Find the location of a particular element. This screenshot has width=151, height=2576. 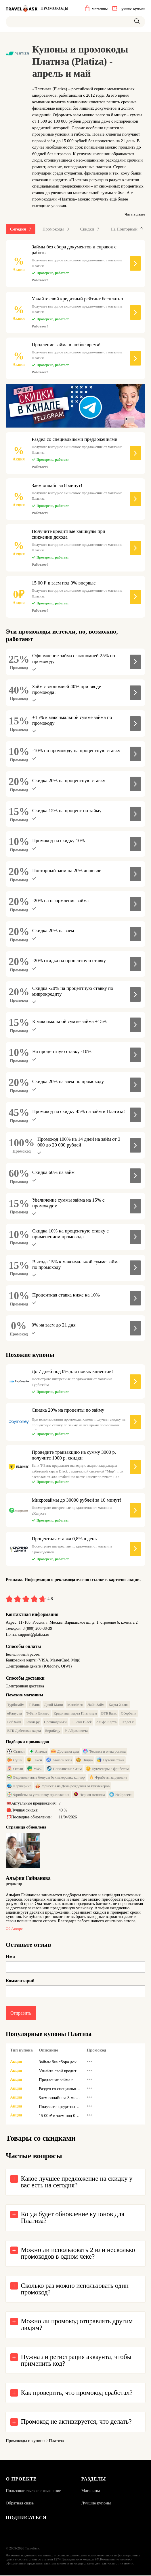

Как проверить, что промокод сработал? is located at coordinates (77, 2393).